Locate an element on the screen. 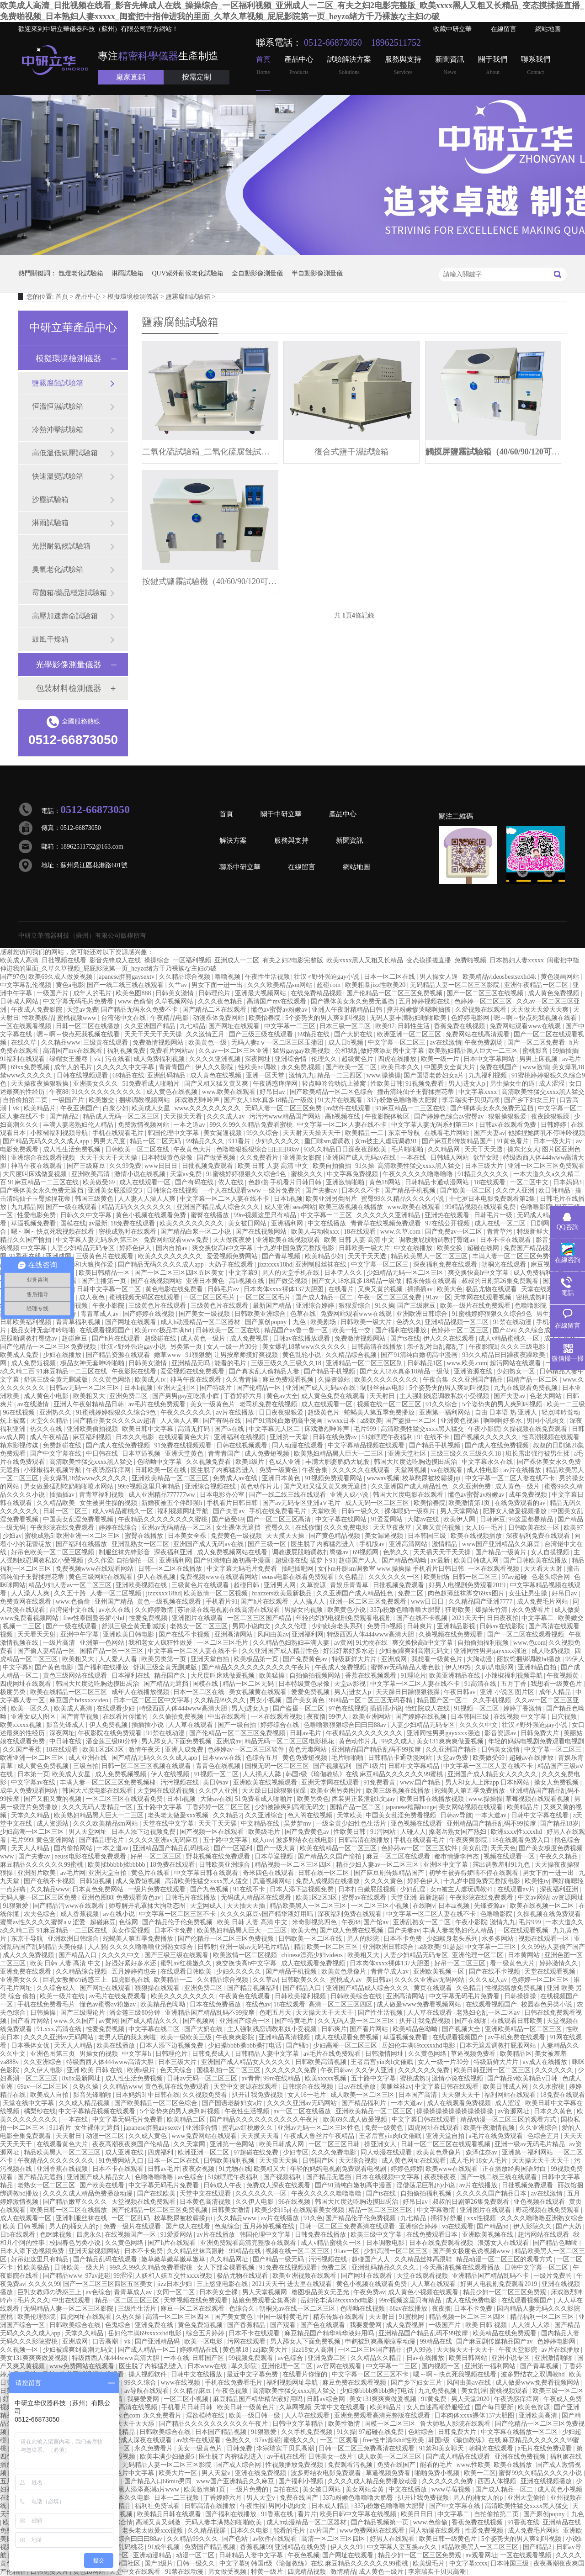 This screenshot has height=2576, width=585. 懂色av蜜臀av粉嫩av is located at coordinates (280, 1009).